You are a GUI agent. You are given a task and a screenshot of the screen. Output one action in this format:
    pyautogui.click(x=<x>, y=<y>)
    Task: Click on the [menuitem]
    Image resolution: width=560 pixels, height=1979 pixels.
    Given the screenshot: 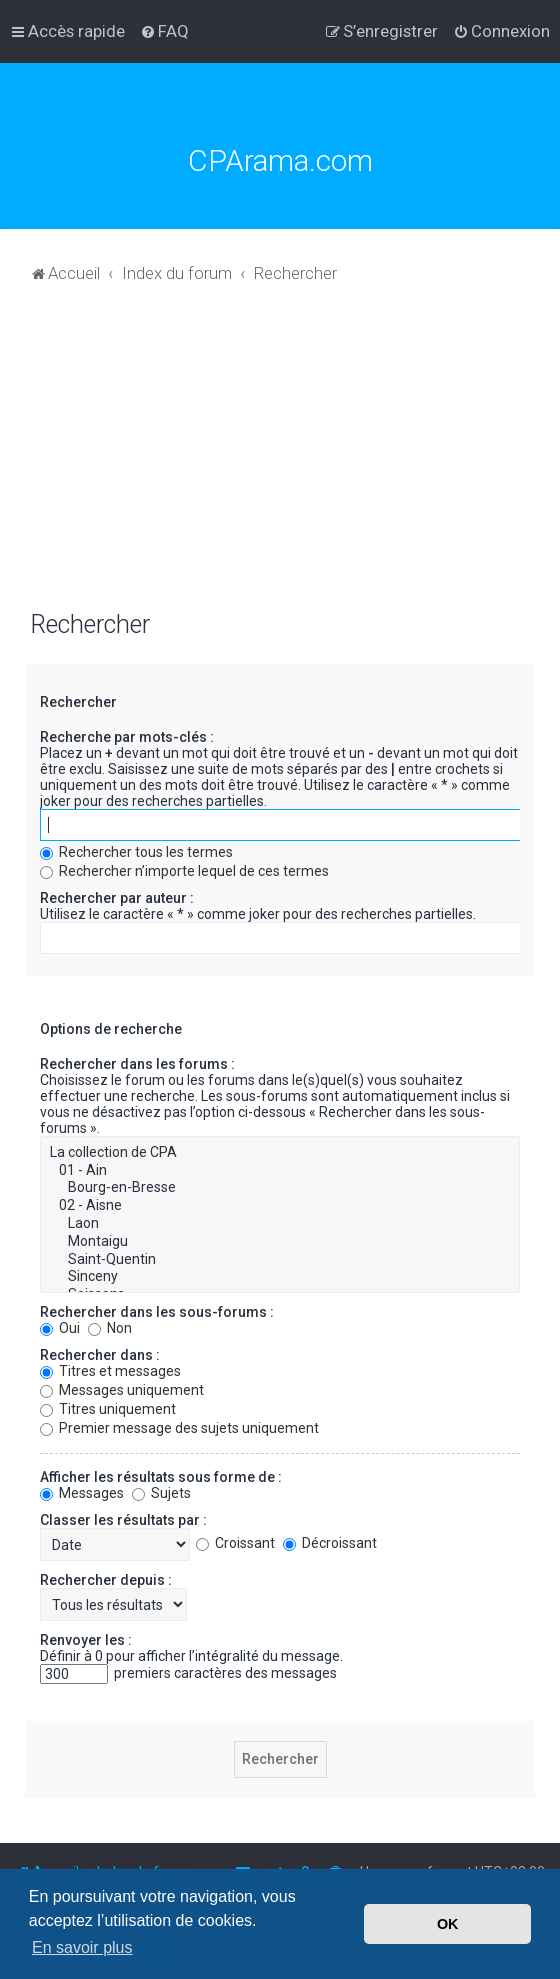 What is the action you would take?
    pyautogui.click(x=164, y=31)
    